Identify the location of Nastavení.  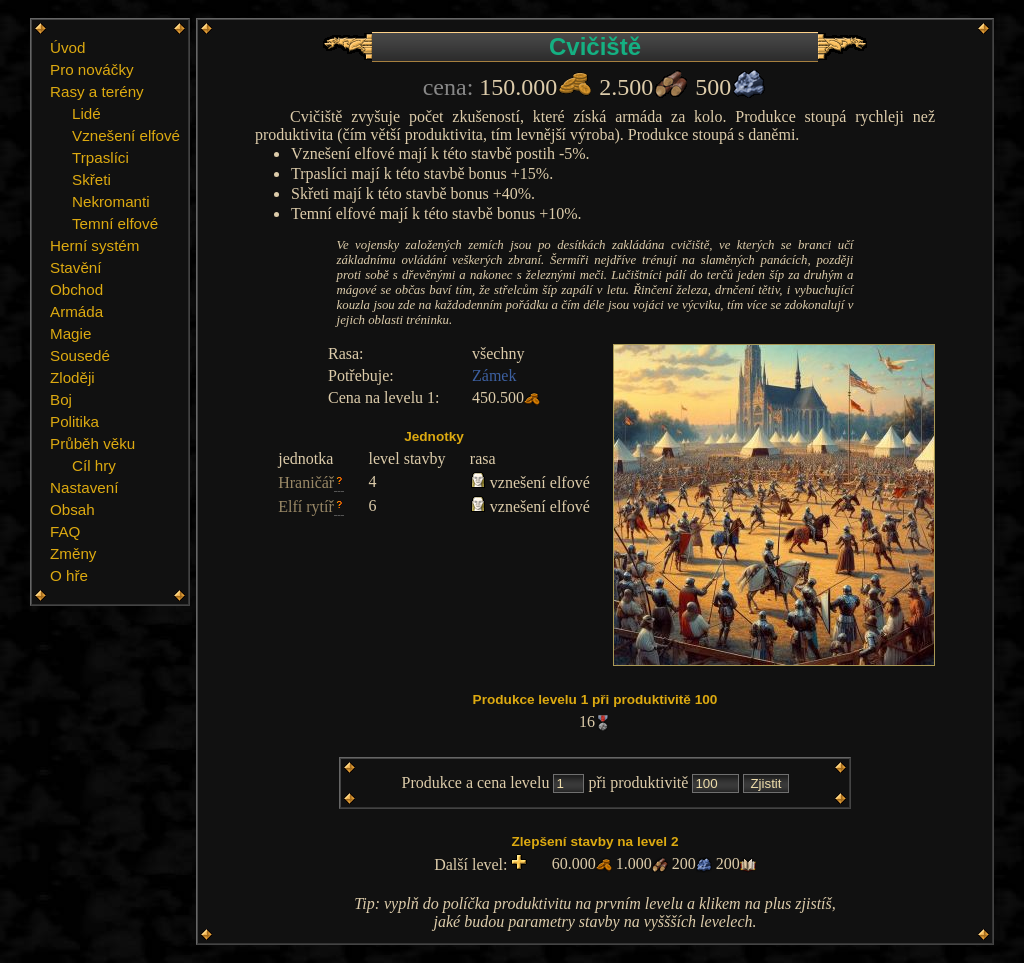
(84, 487).